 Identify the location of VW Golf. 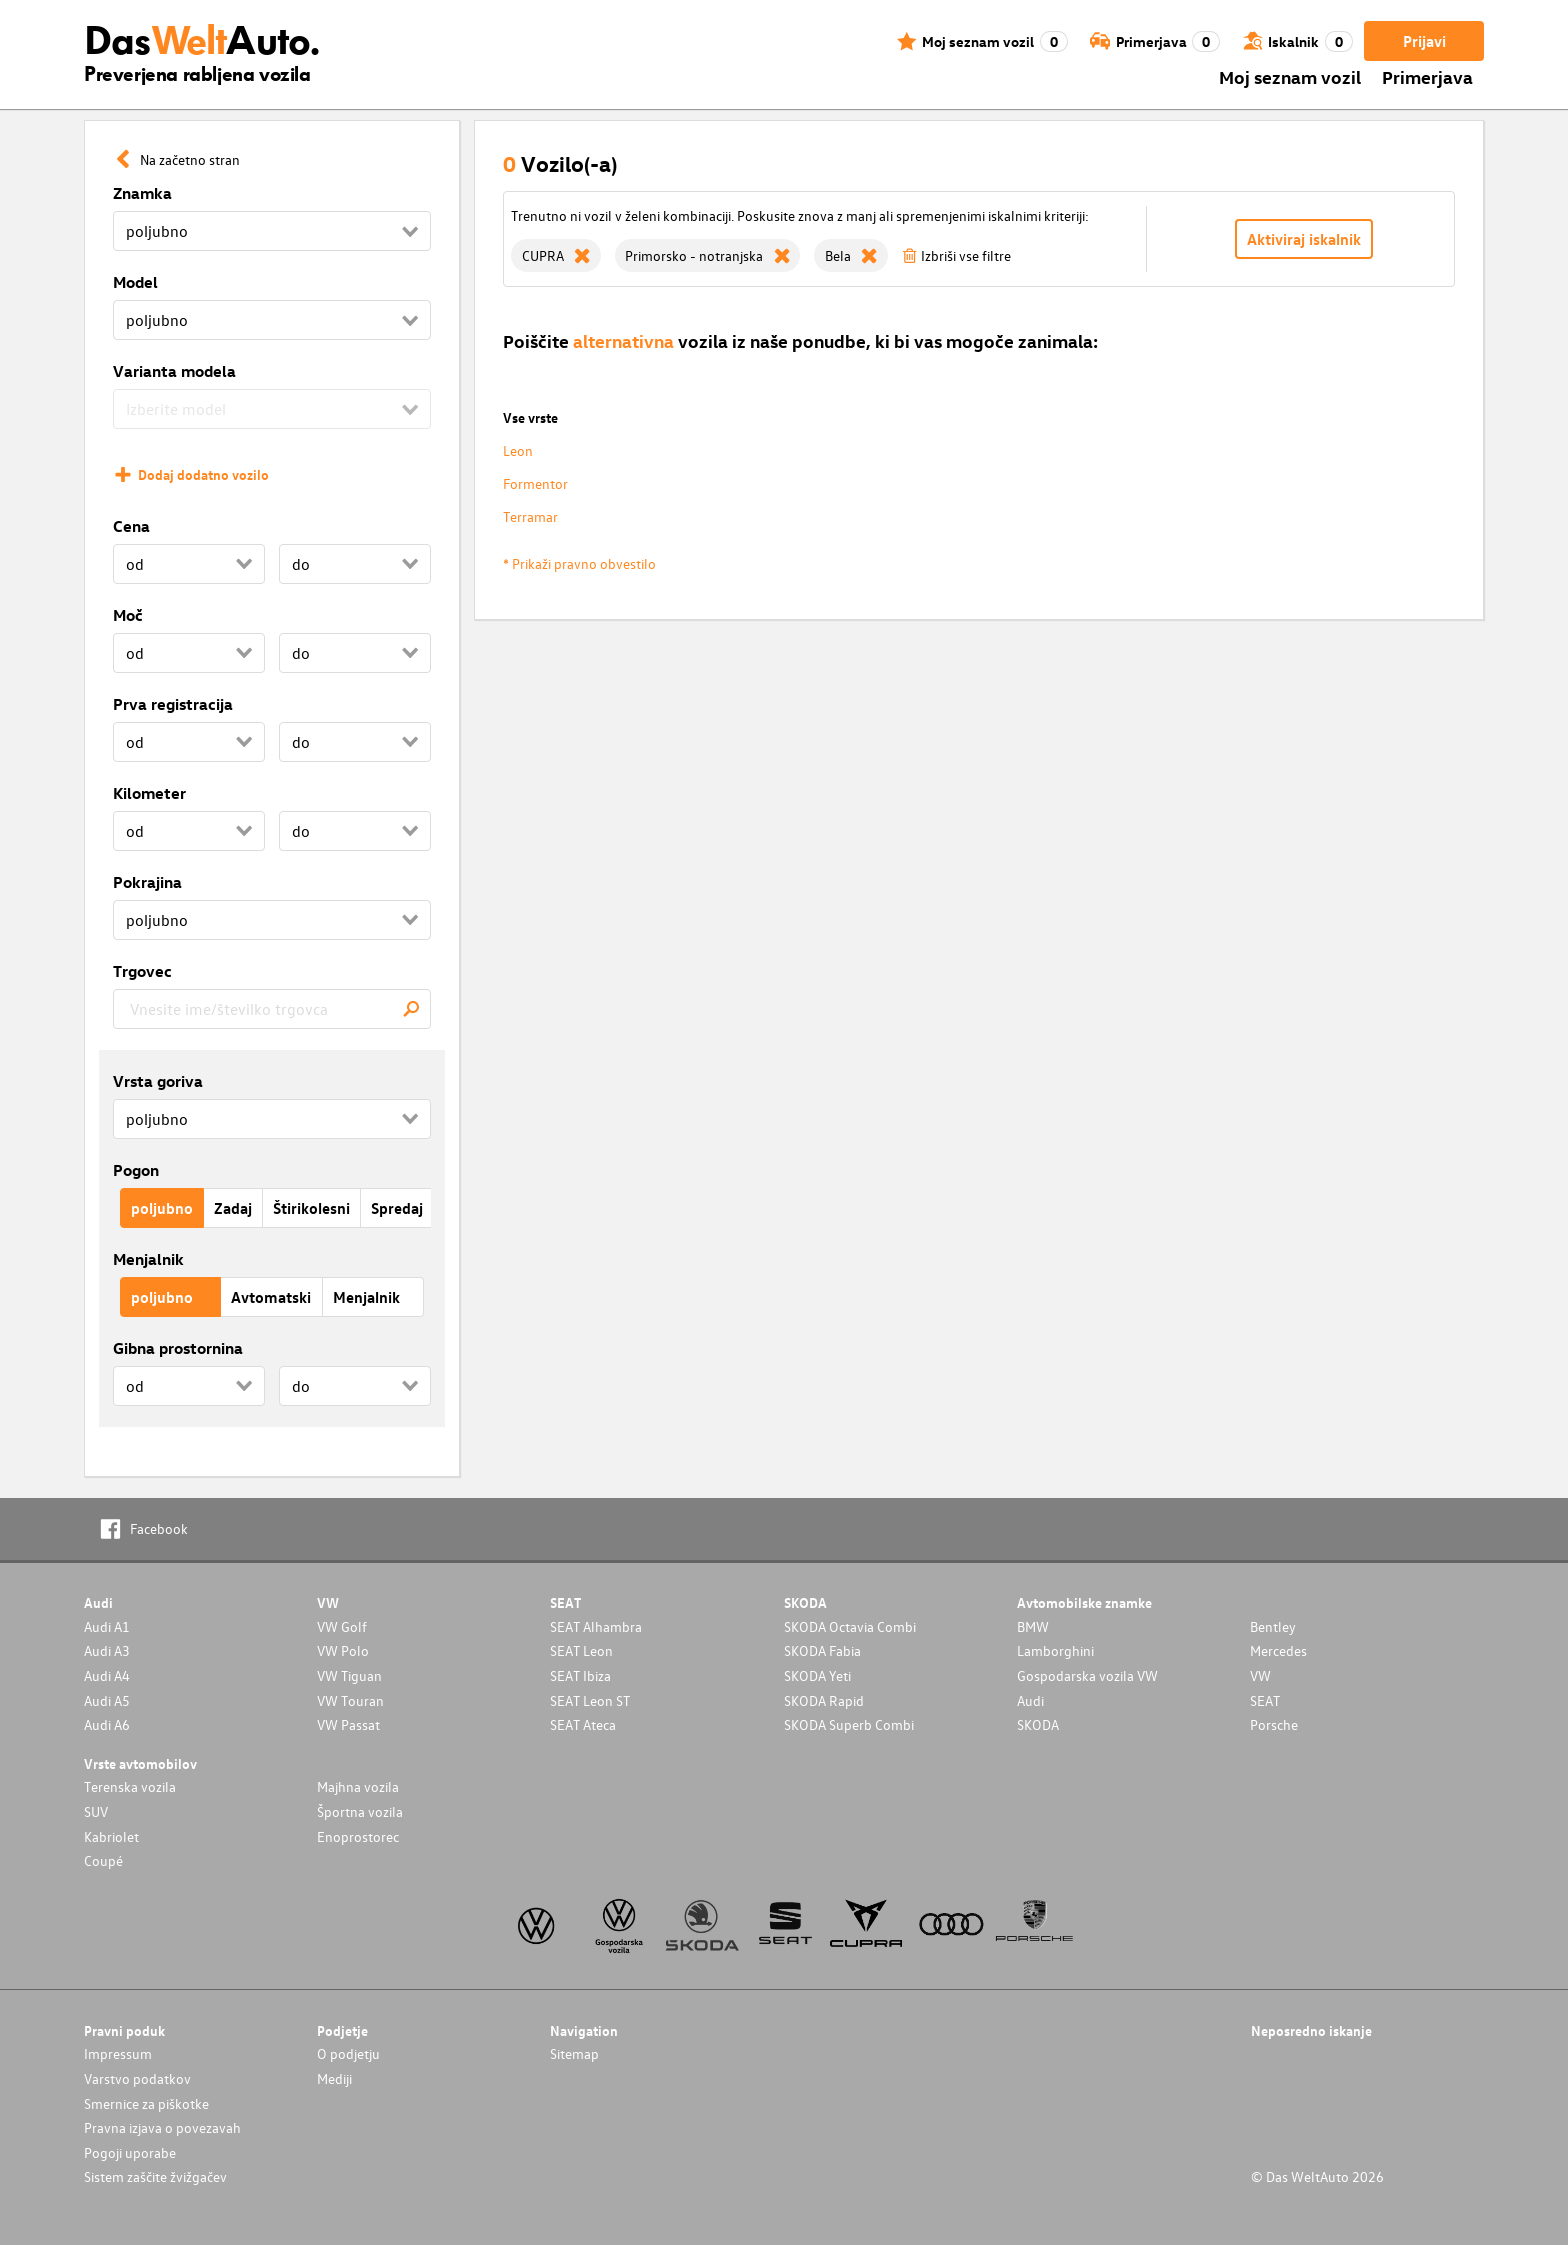
(342, 1626).